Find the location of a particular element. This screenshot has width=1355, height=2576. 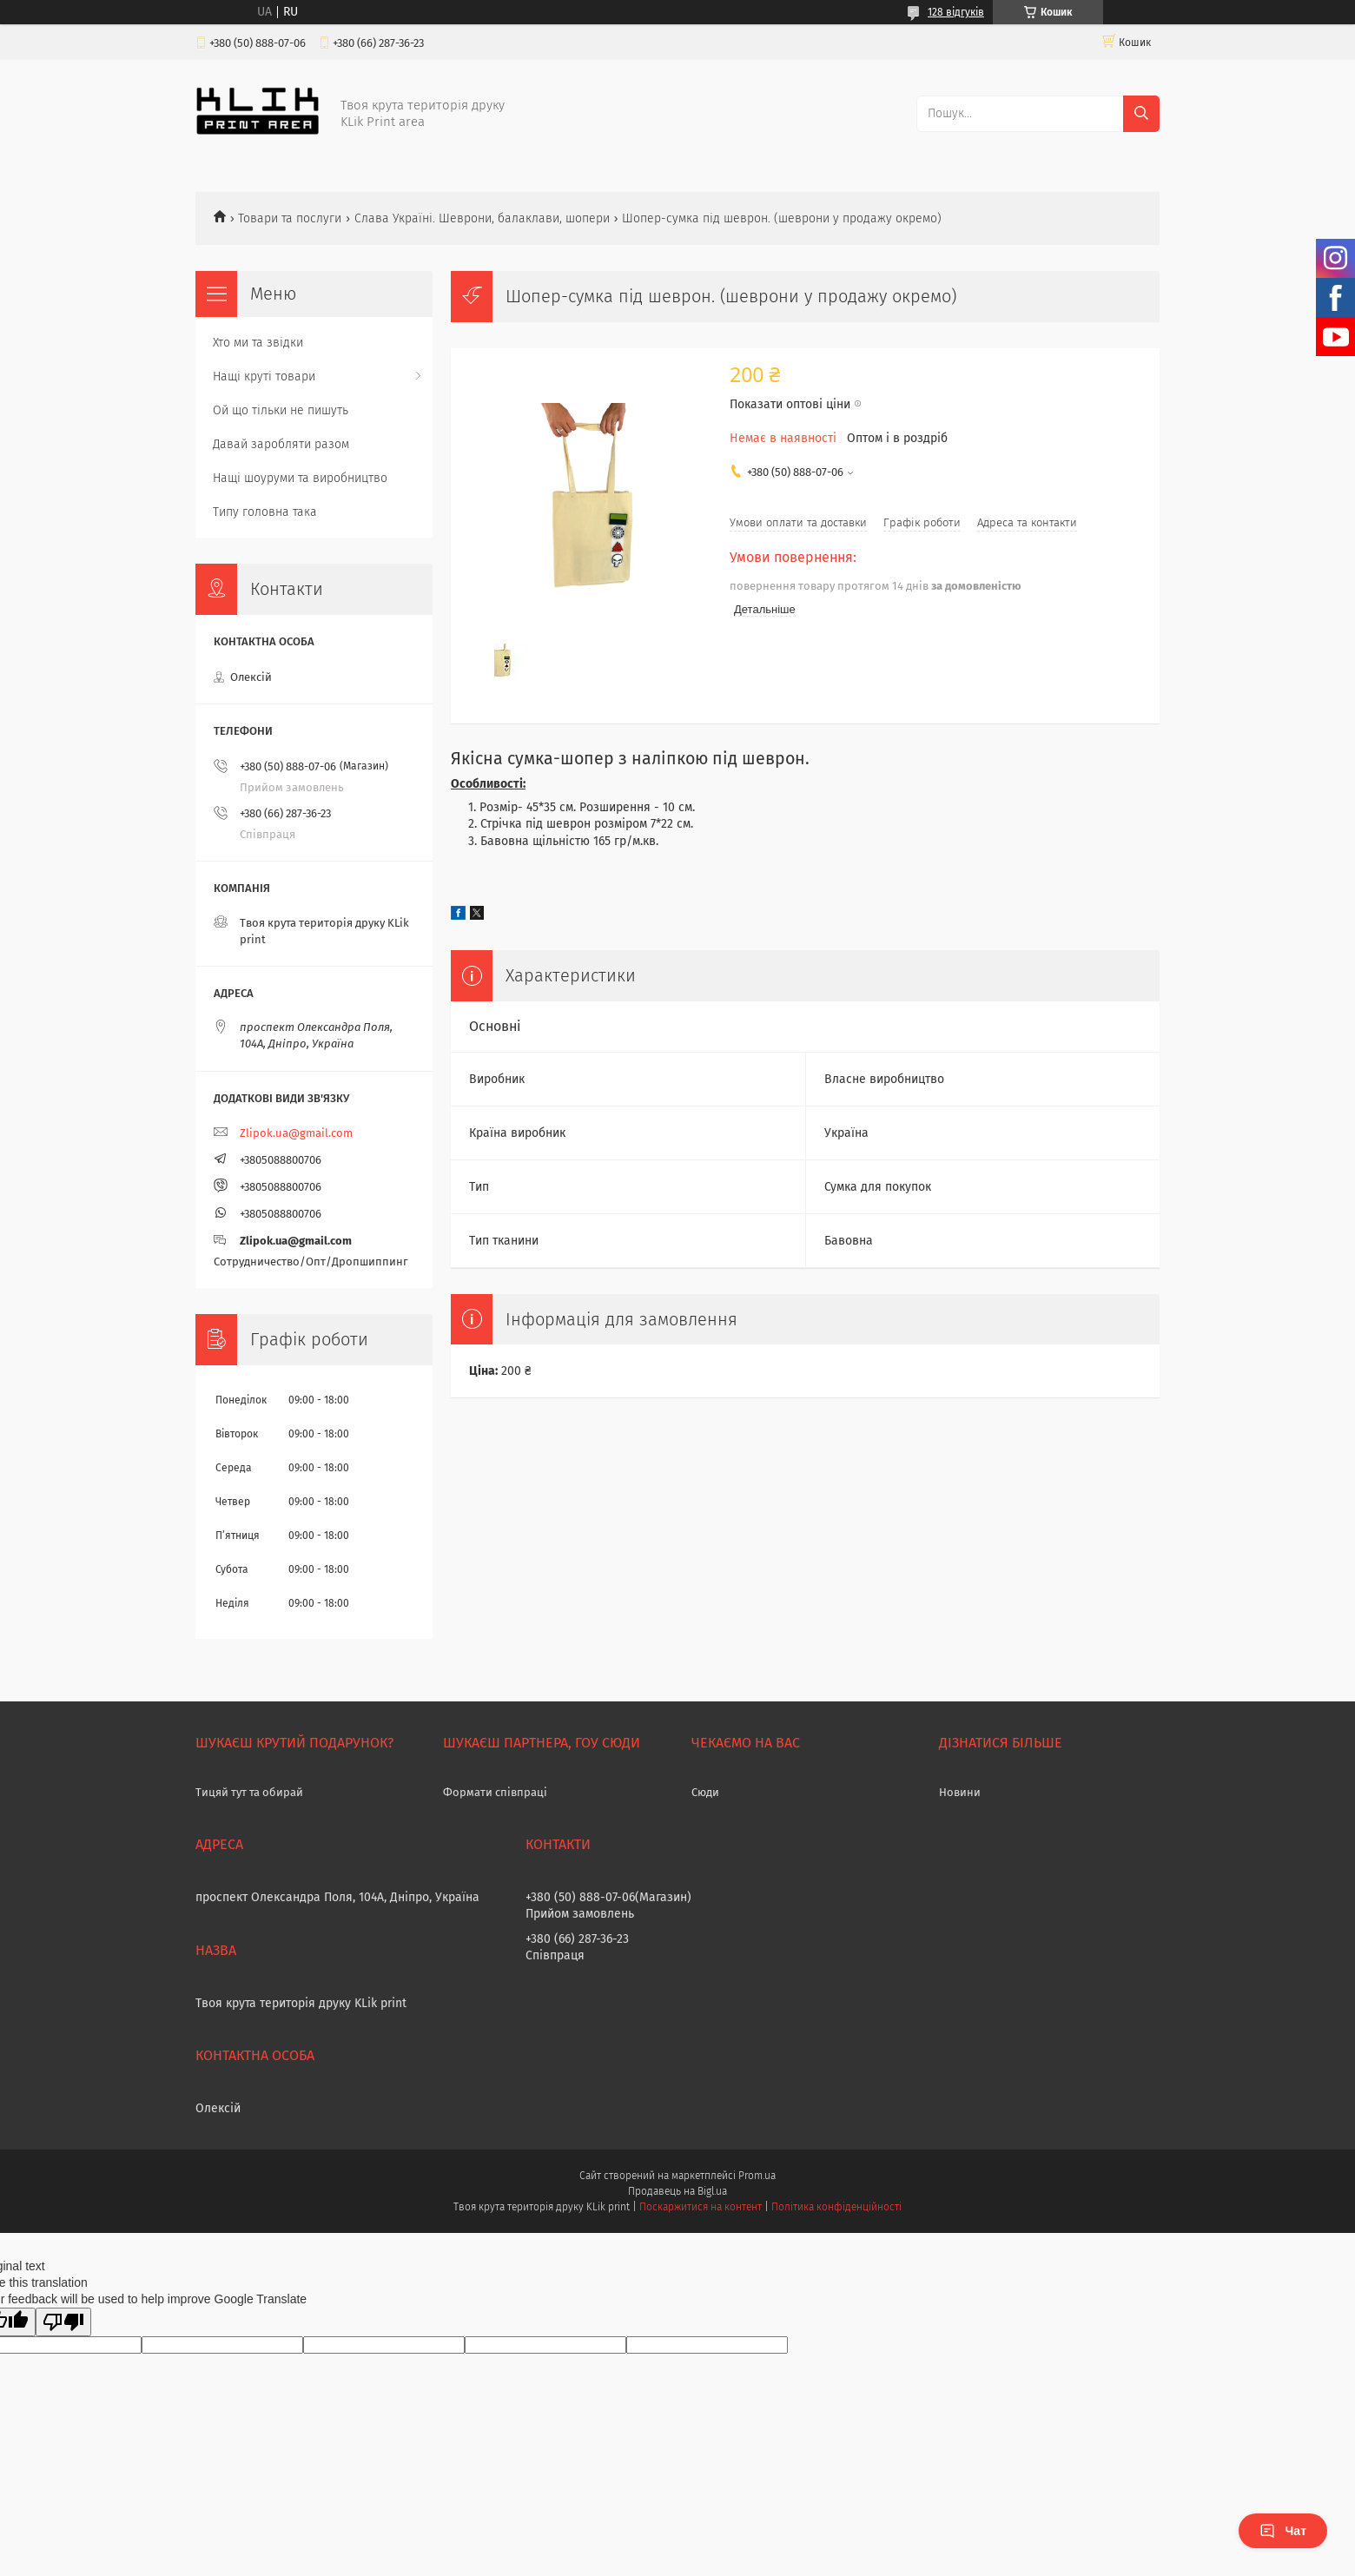

Типу головна така is located at coordinates (265, 512).